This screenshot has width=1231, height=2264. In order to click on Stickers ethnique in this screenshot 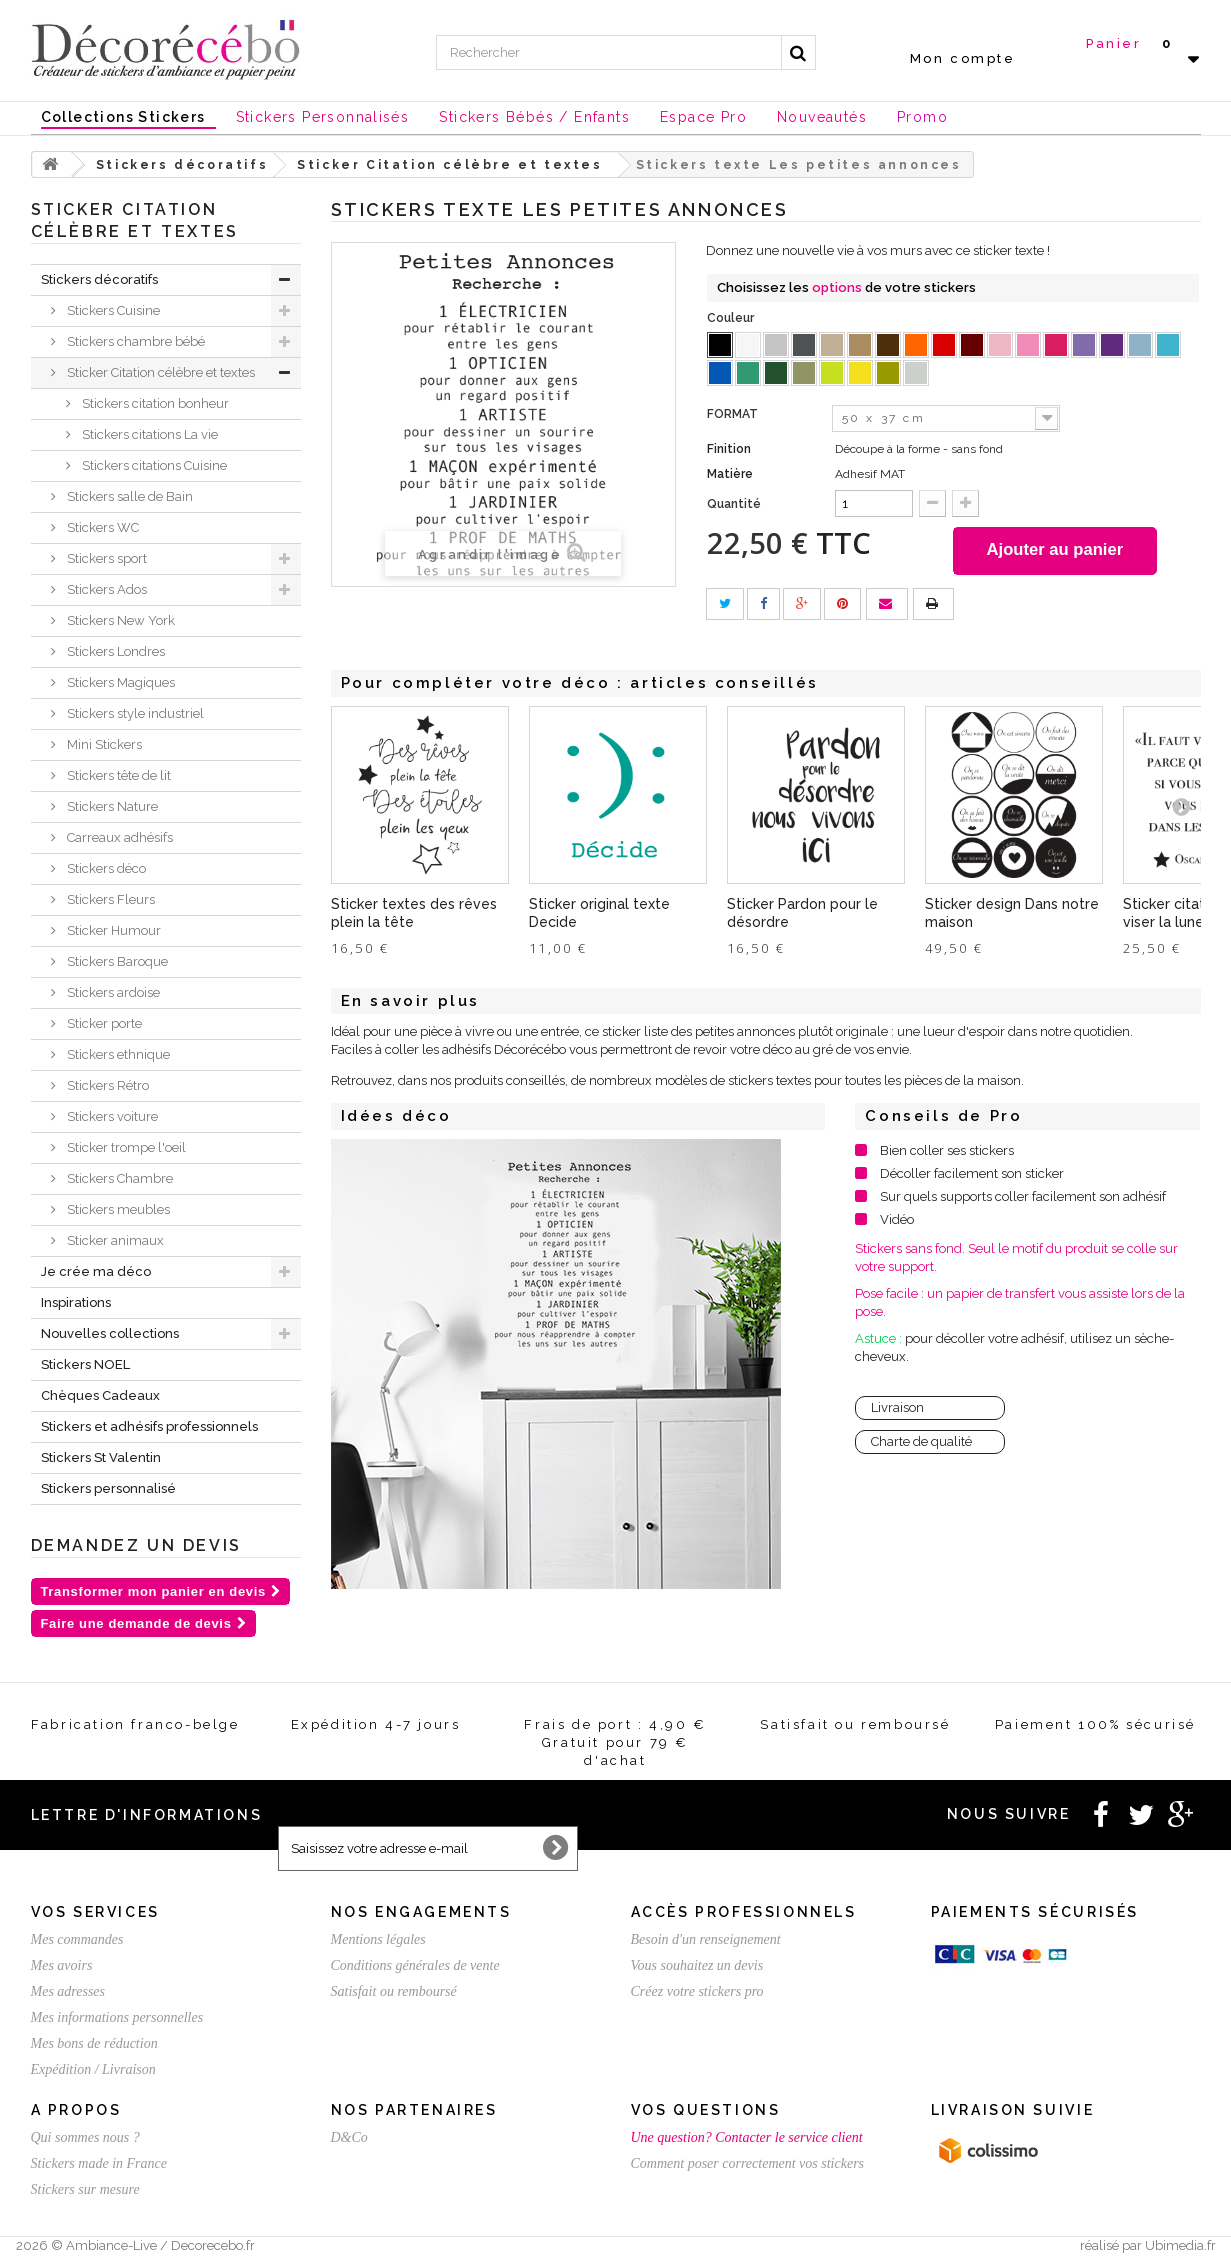, I will do `click(117, 1054)`.